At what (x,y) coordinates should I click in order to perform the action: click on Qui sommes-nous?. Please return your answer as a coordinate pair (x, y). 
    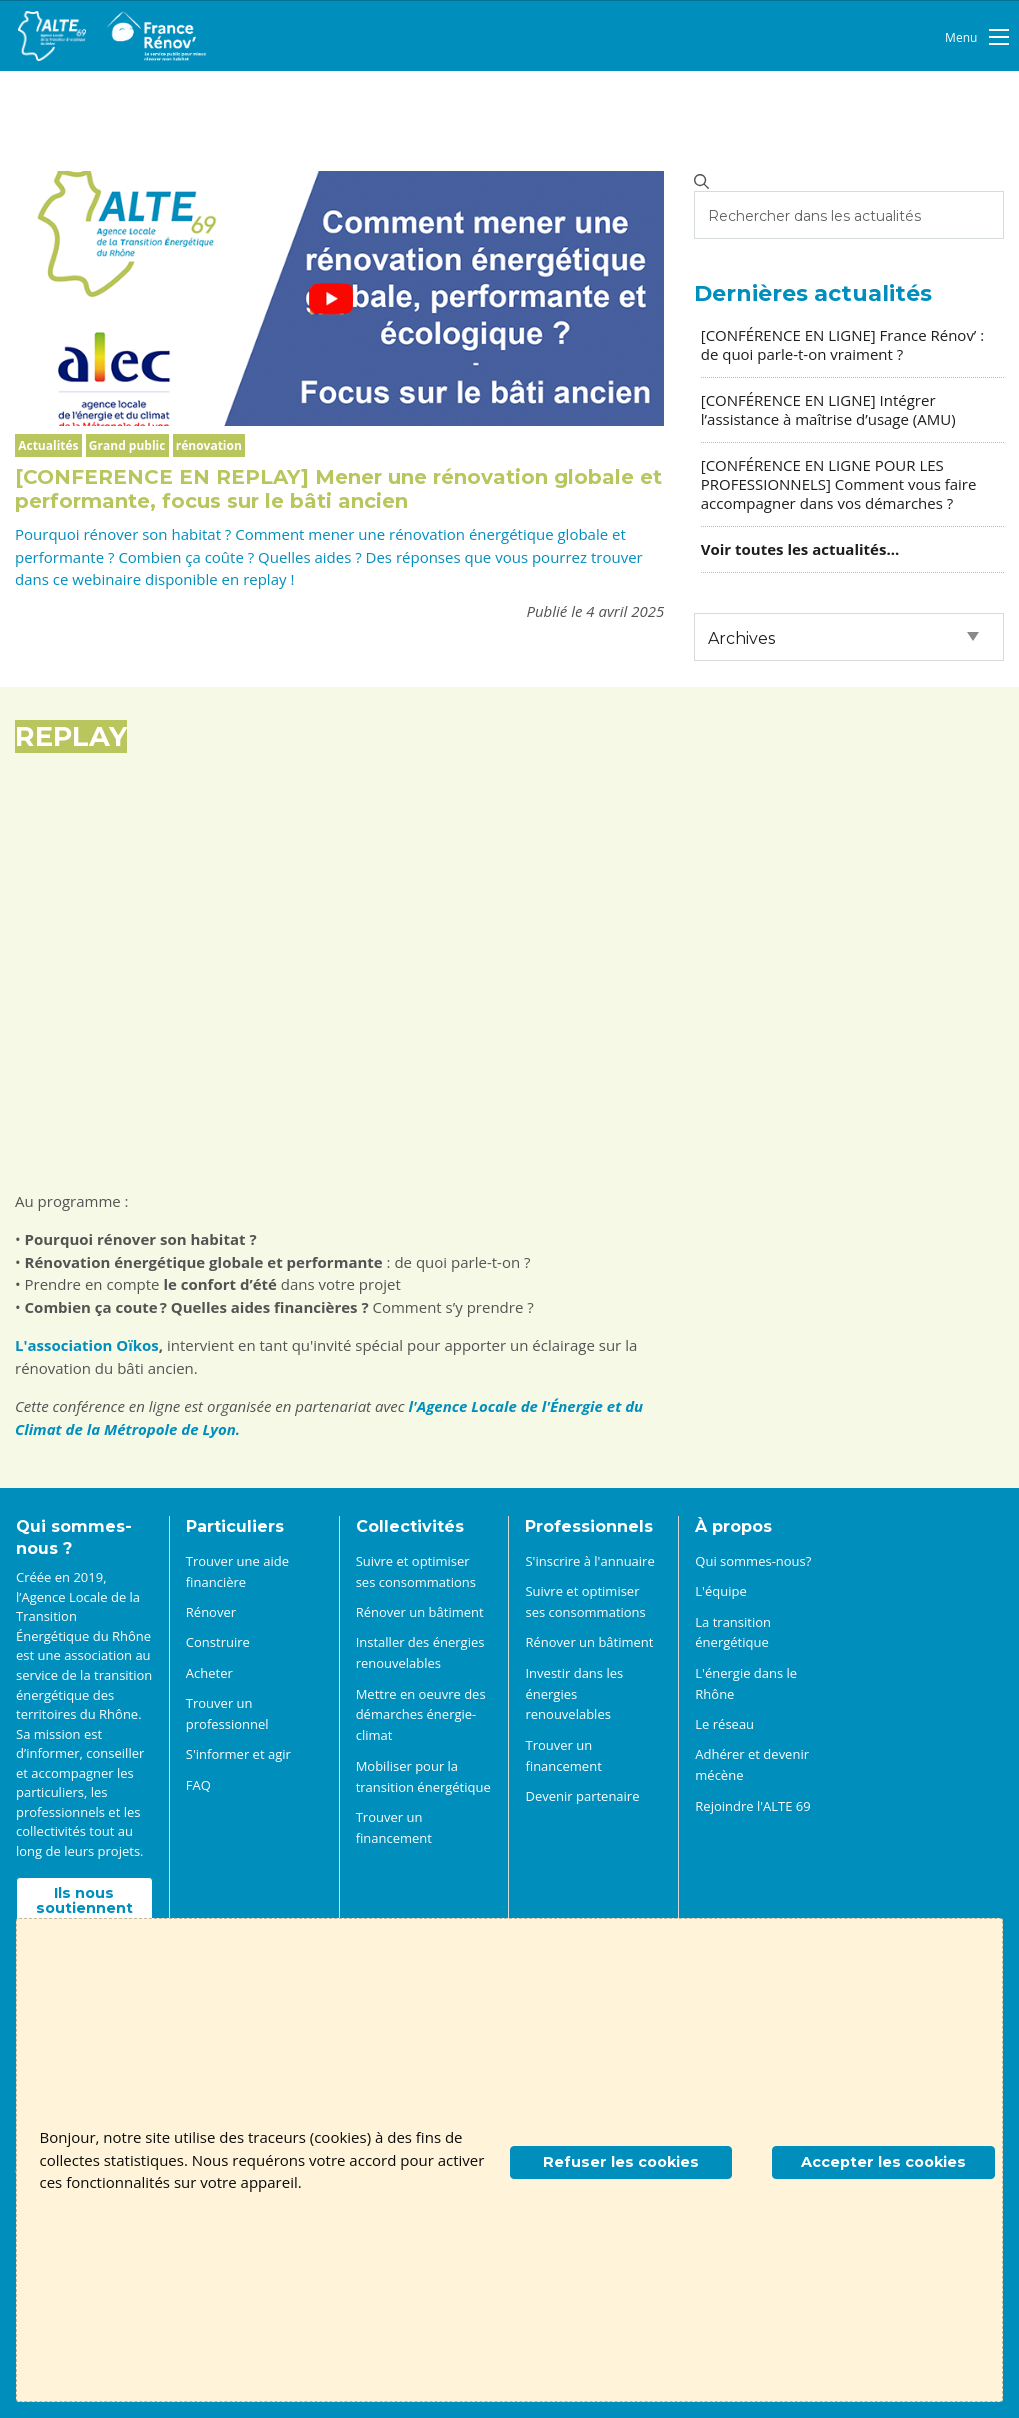
    Looking at the image, I should click on (753, 1561).